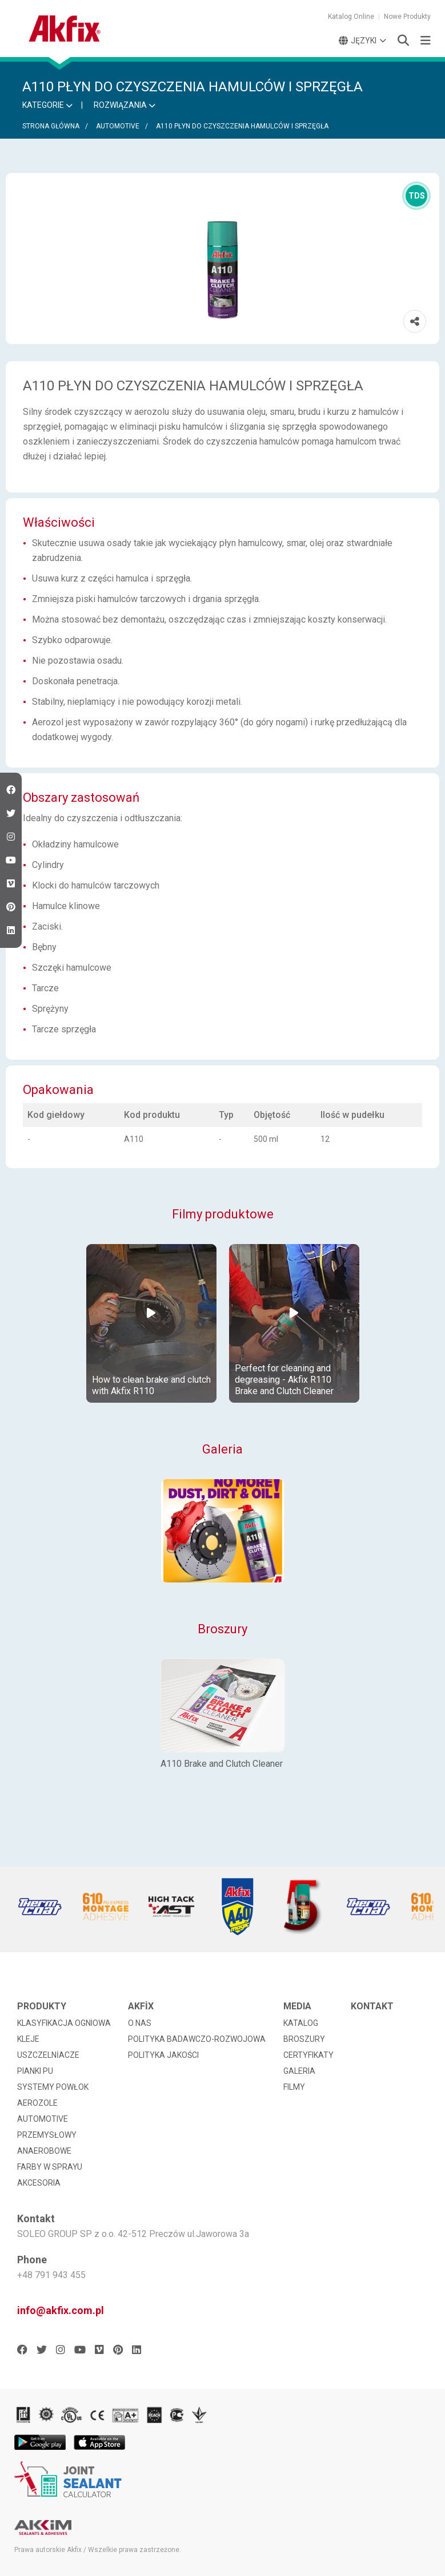  I want to click on KLASYFIKACJA OGNIOWA, so click(64, 2023).